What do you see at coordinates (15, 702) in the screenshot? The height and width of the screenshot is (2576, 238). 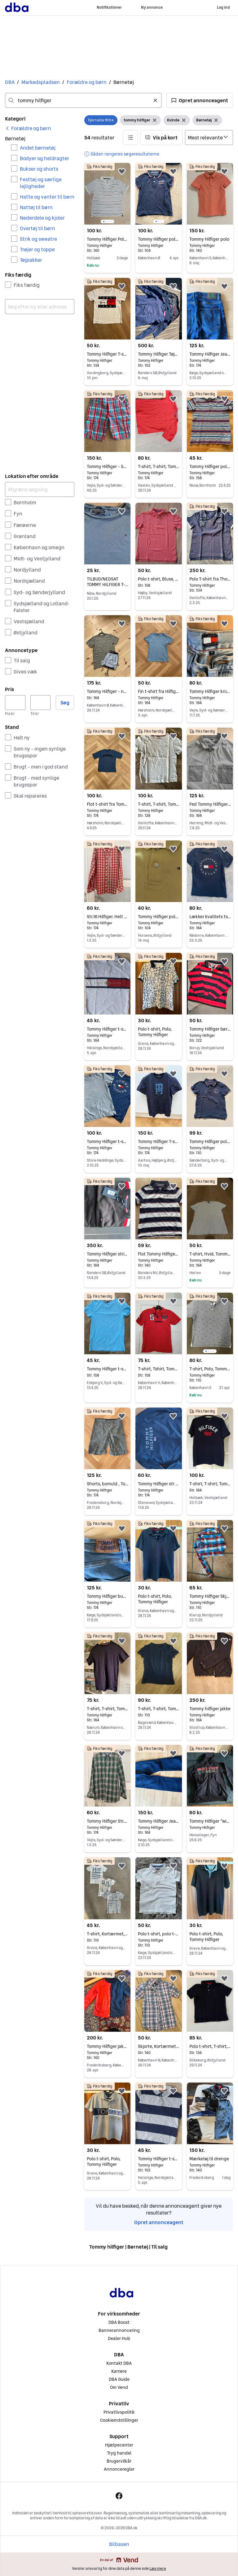 I see `[Pris, minimum]` at bounding box center [15, 702].